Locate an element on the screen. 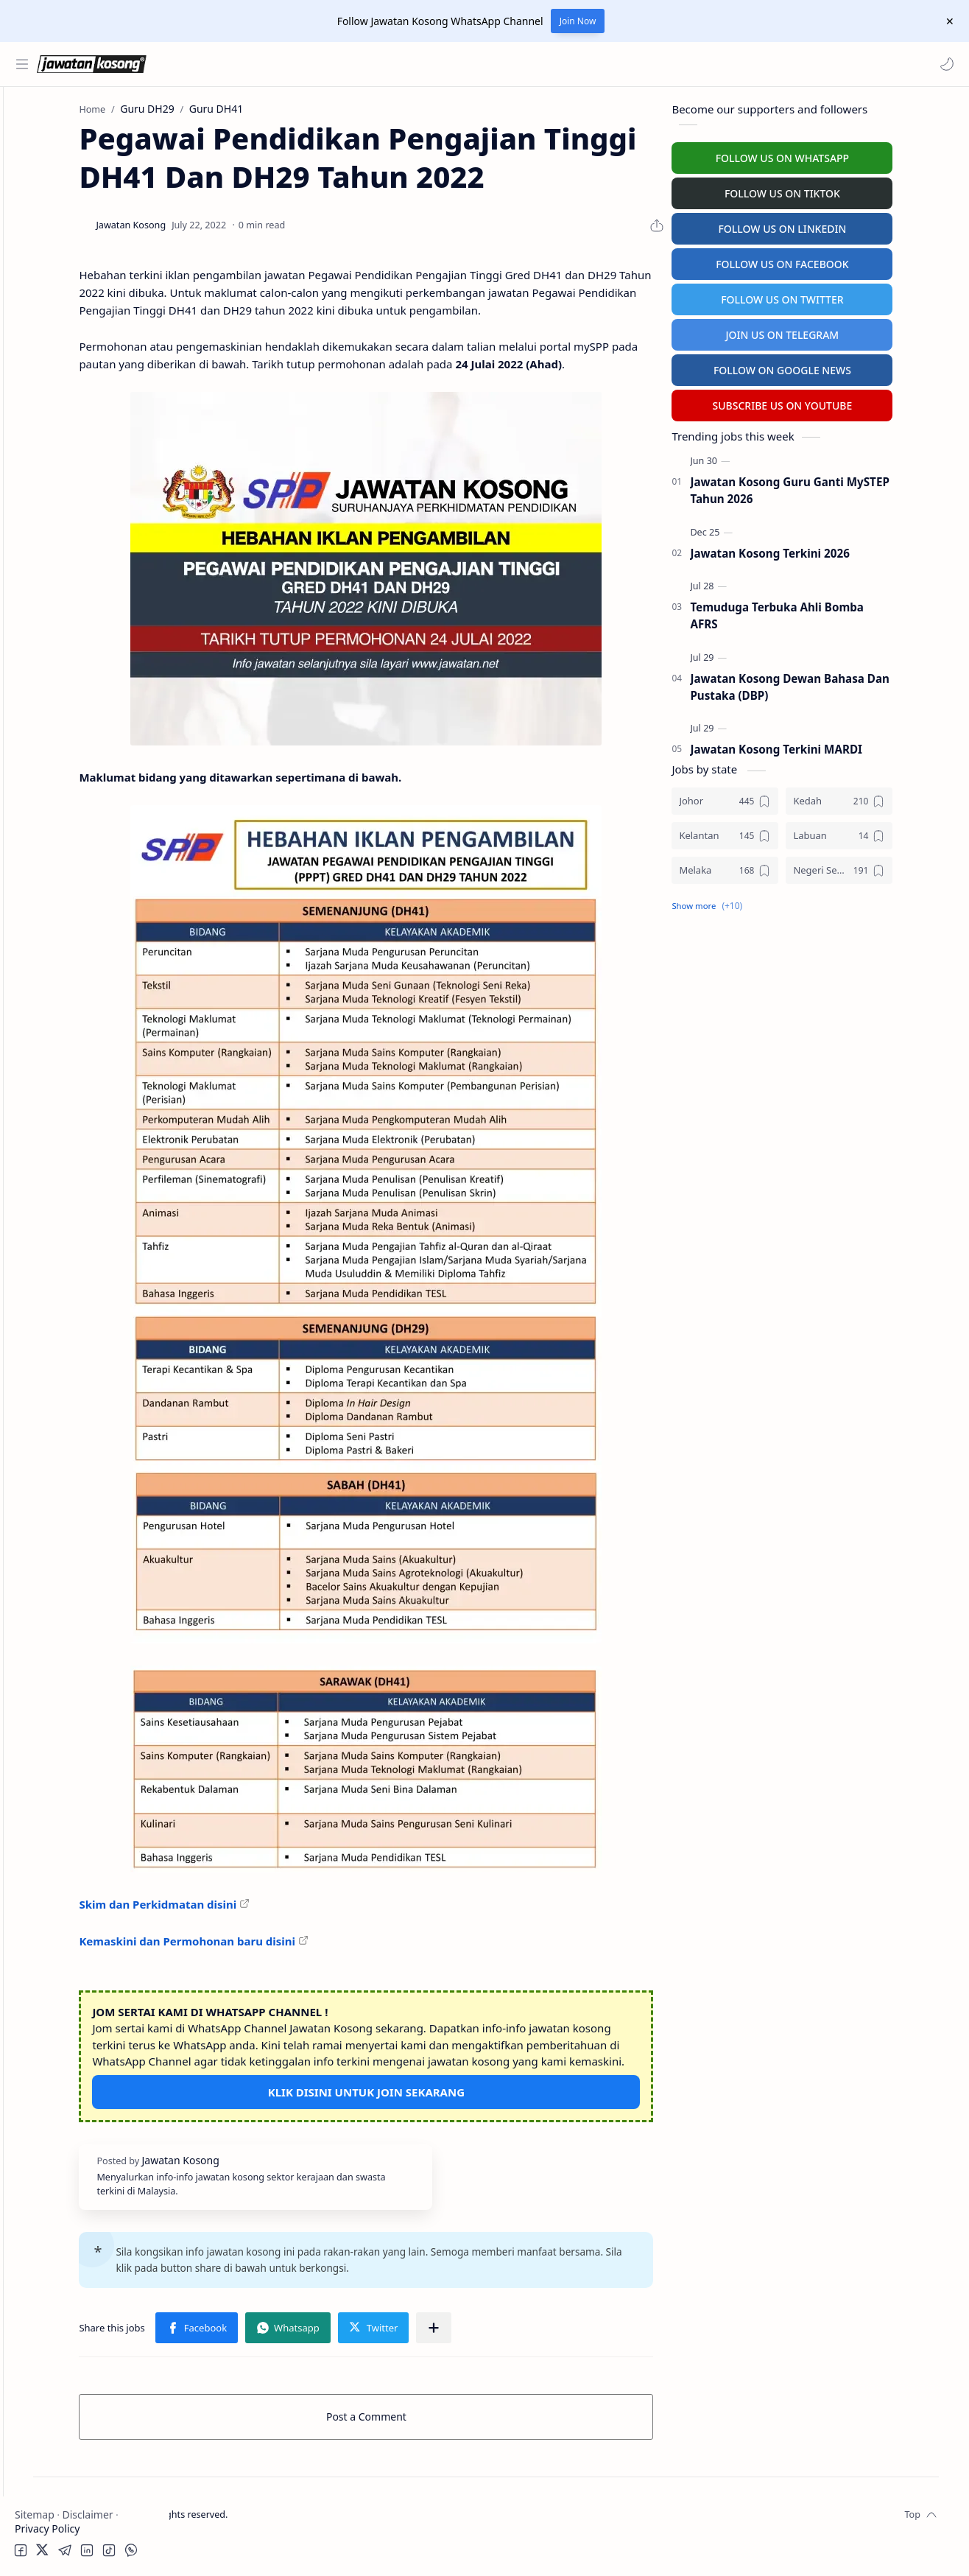 This screenshot has height=2576, width=969. [Close Menu] is located at coordinates (946, 21).